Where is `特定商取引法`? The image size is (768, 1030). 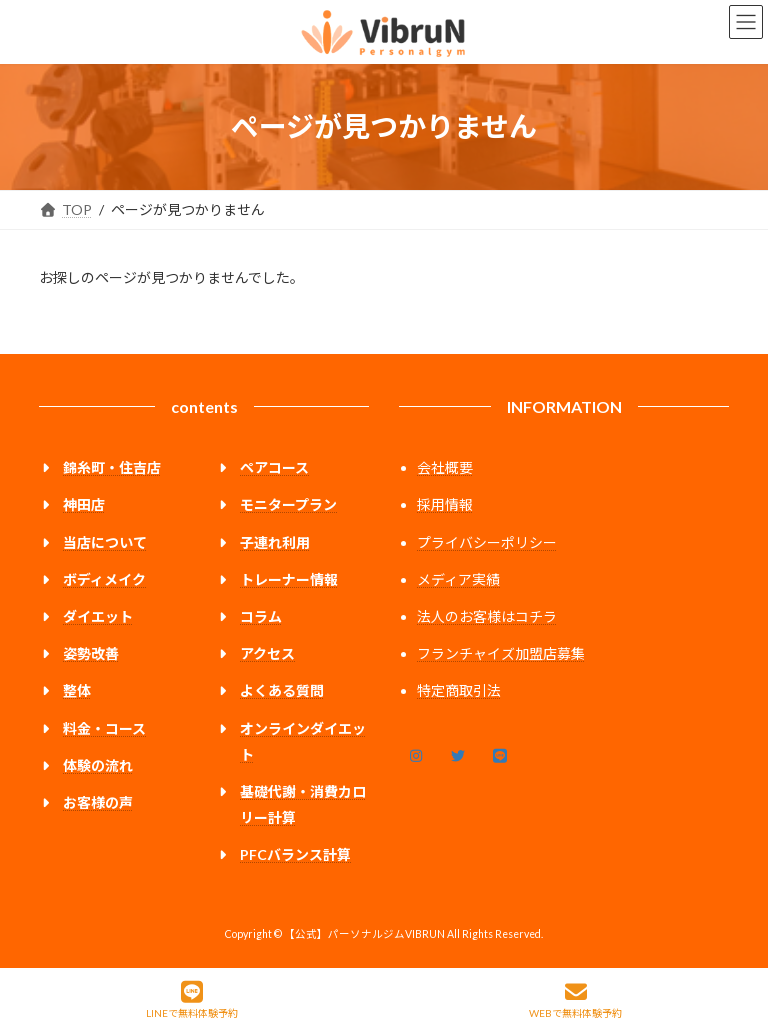
特定商取引法 is located at coordinates (459, 690).